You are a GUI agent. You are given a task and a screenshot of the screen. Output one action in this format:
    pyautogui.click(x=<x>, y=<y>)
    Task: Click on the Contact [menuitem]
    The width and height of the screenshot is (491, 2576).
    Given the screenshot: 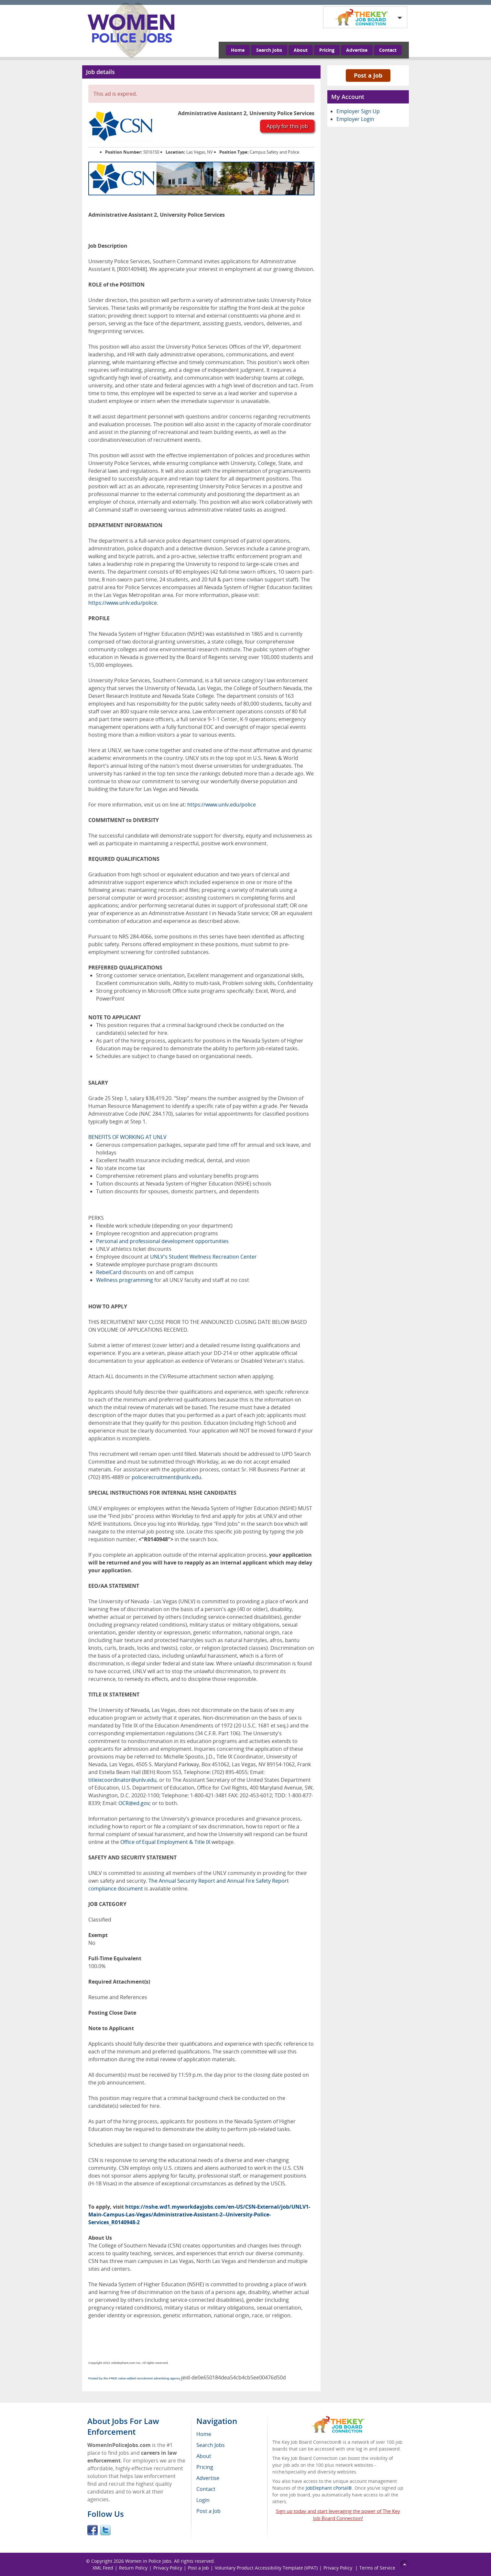 What is the action you would take?
    pyautogui.click(x=205, y=2489)
    